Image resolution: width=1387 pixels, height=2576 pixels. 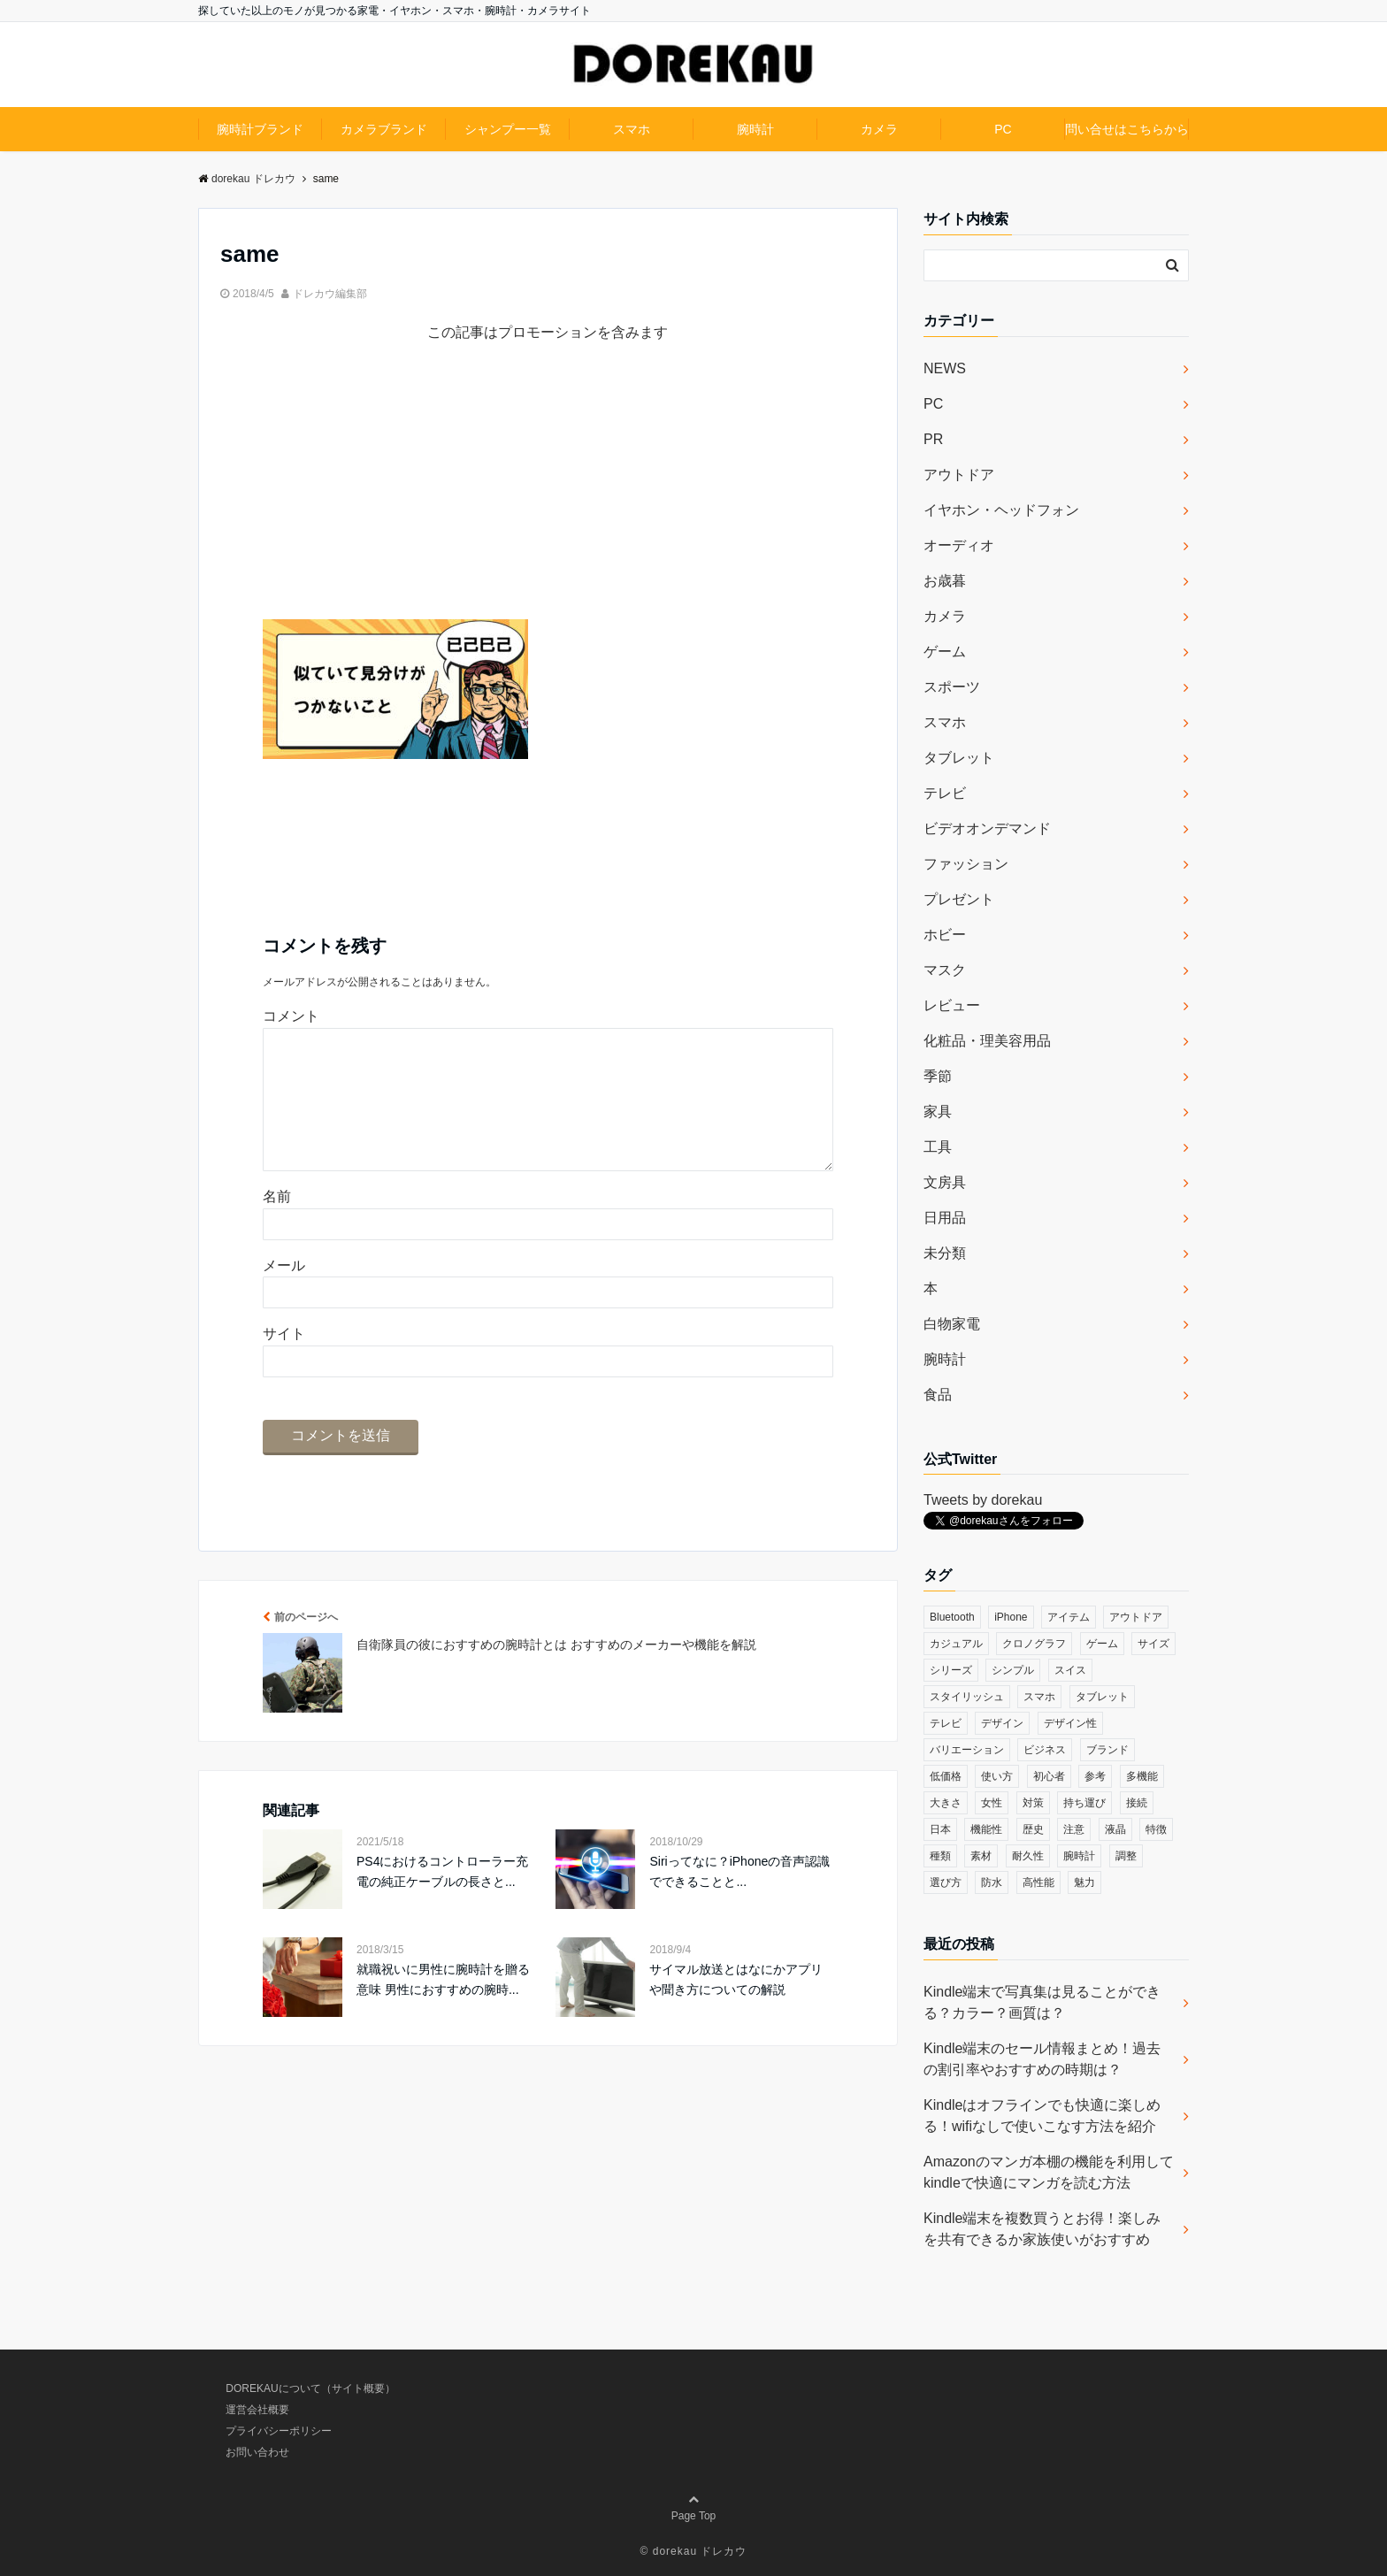 What do you see at coordinates (944, 651) in the screenshot?
I see `ゲーム` at bounding box center [944, 651].